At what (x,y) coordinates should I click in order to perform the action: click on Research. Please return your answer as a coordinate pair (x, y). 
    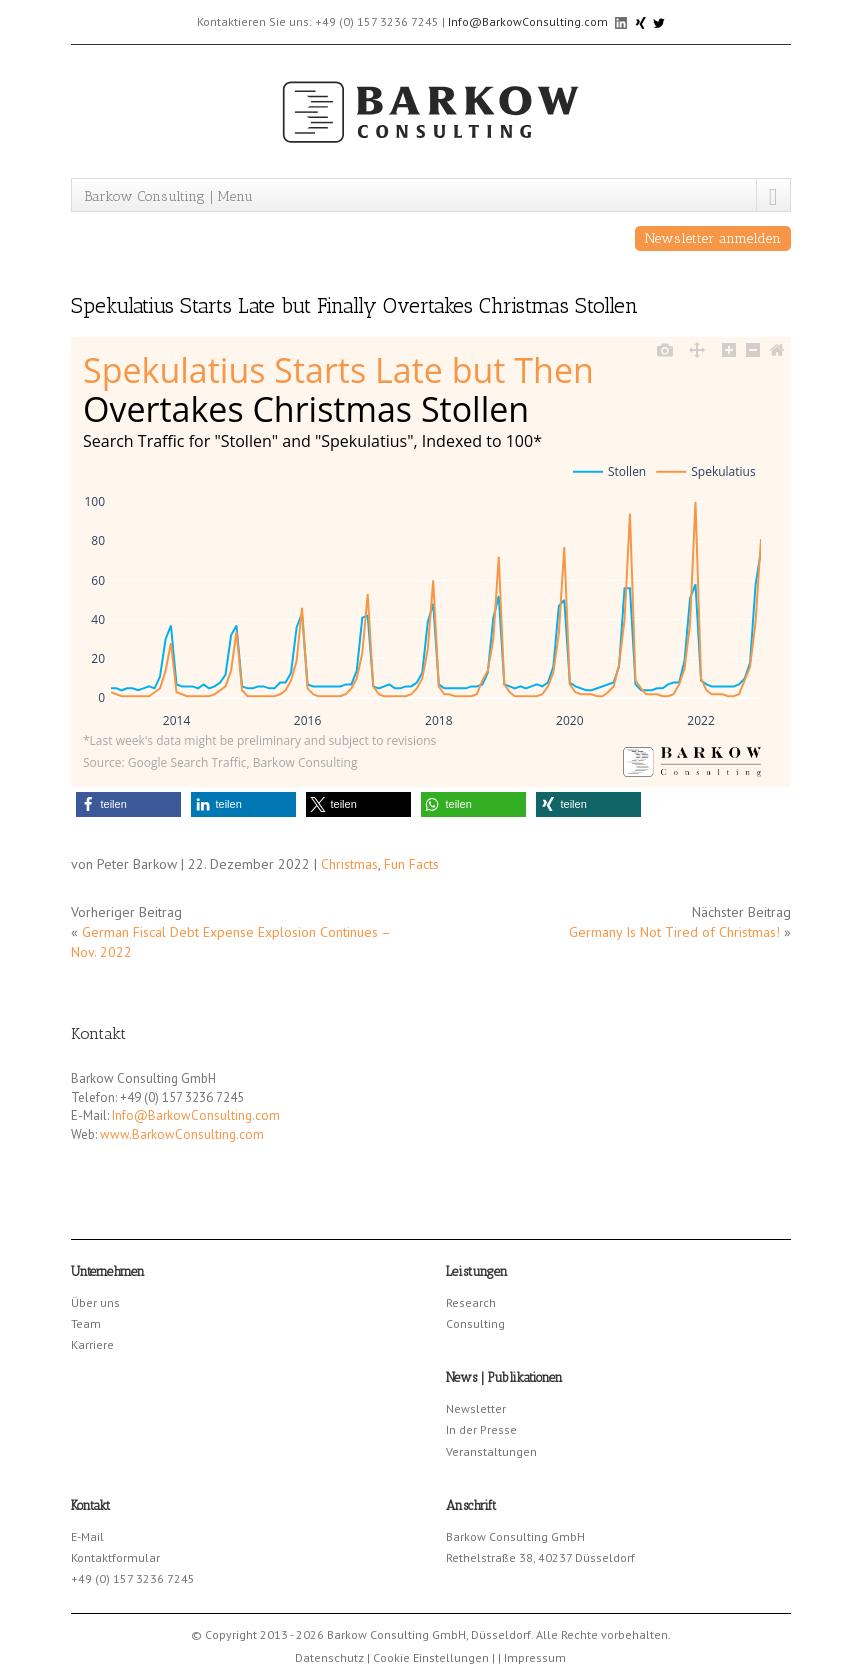
    Looking at the image, I should click on (471, 1302).